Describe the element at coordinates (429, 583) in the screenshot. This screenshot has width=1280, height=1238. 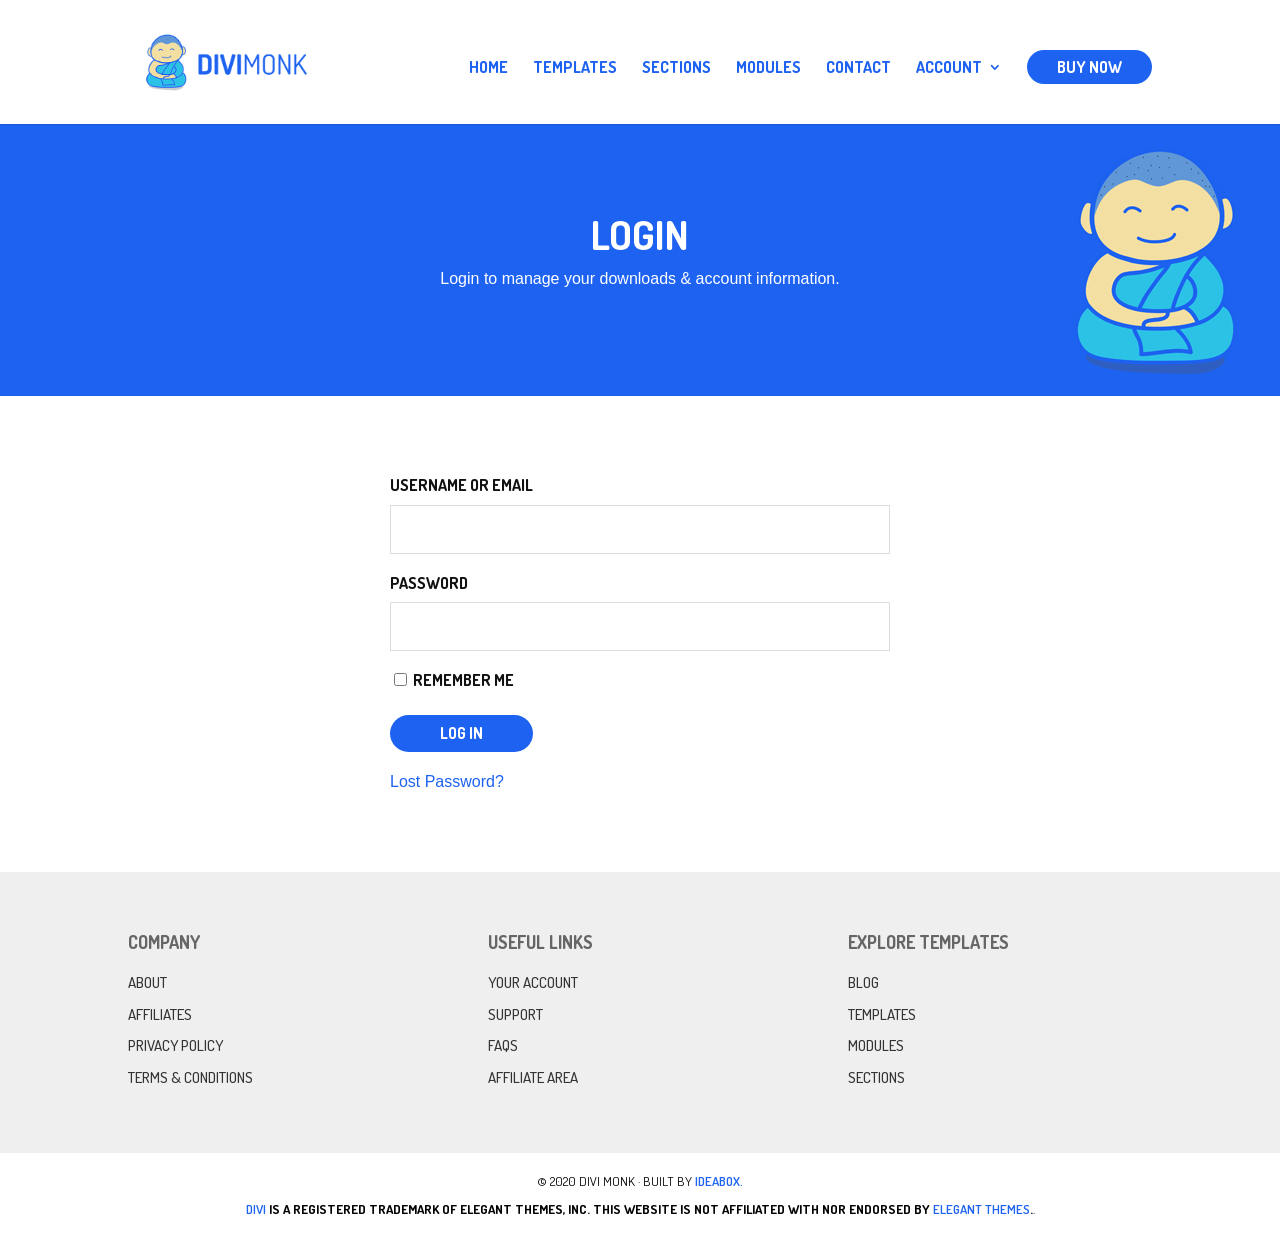
I see `Password` at that location.